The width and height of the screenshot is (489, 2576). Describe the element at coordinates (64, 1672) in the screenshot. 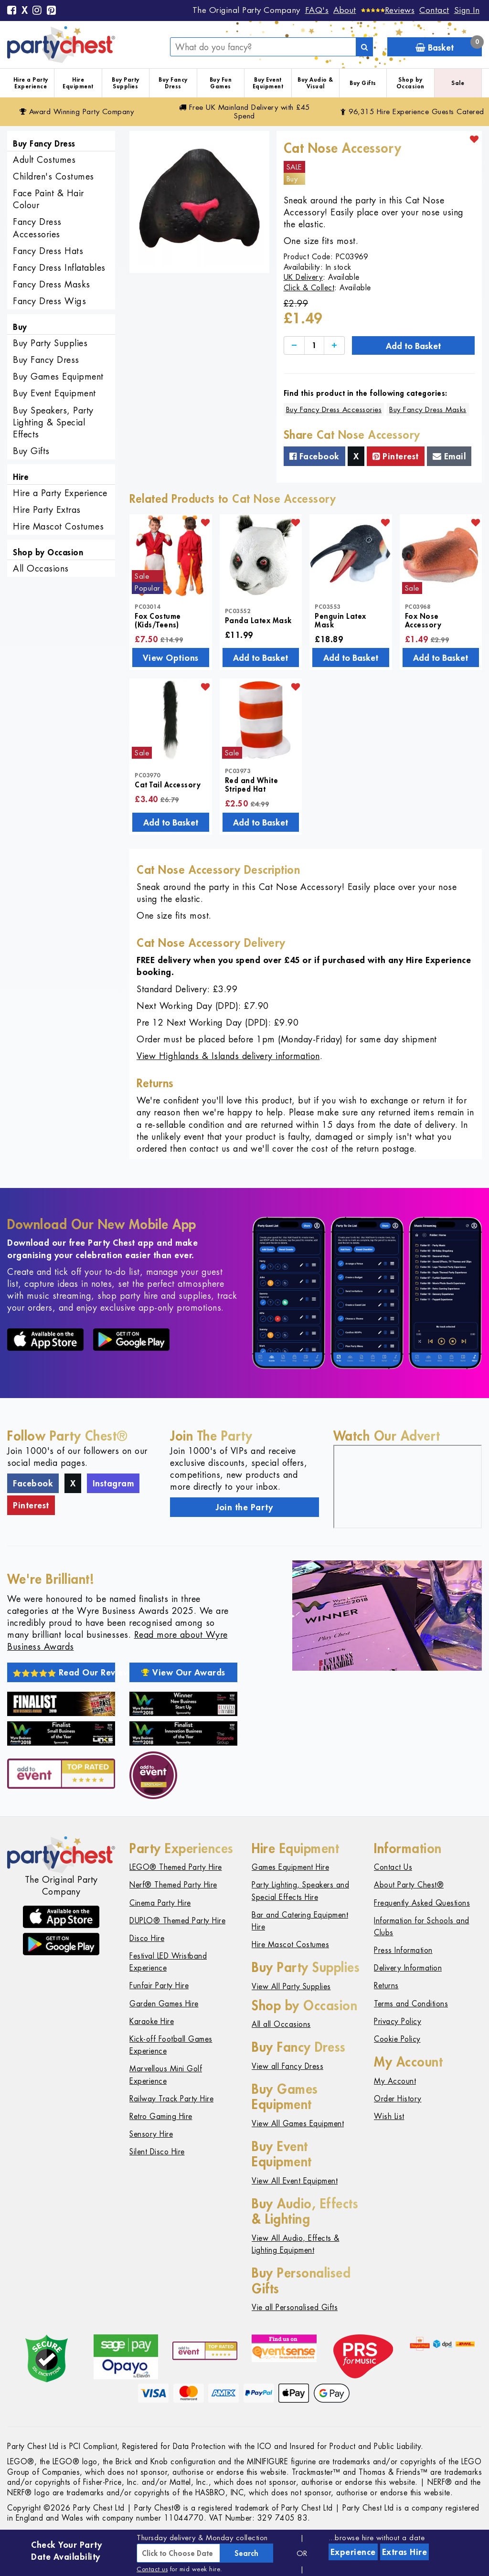

I see `Read Our Reviews` at that location.